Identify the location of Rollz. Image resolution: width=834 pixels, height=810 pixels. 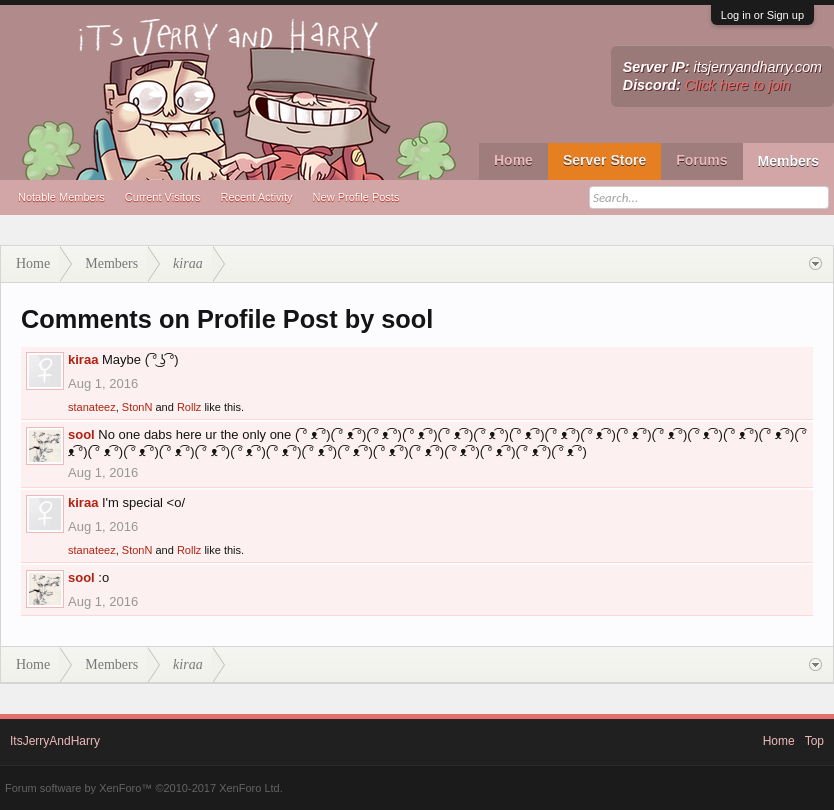
(189, 407).